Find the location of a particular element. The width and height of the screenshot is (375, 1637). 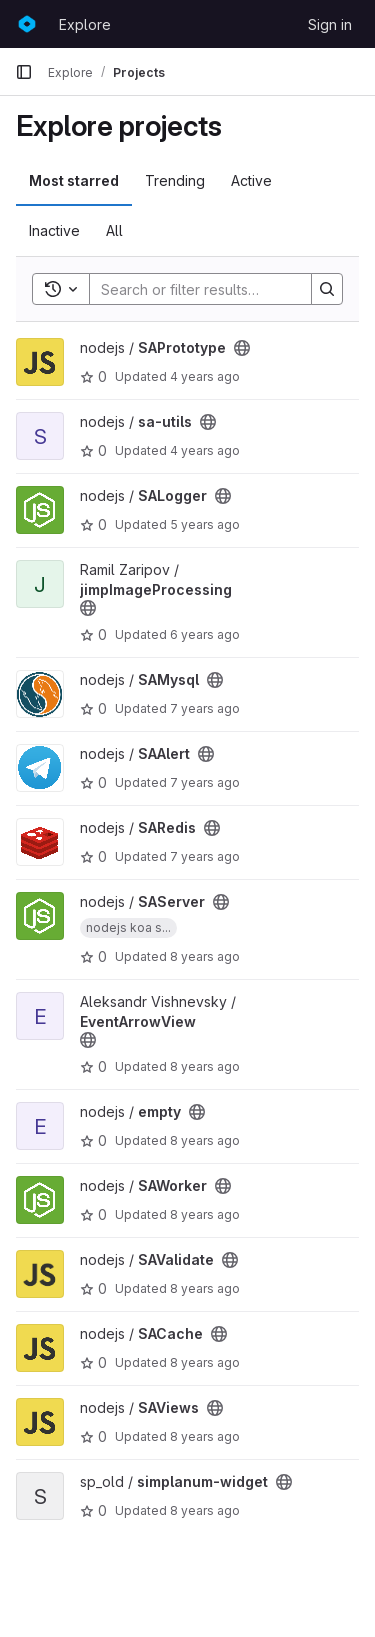

7 years ago [Apr 23, 2019 7:05pm] is located at coordinates (205, 708).